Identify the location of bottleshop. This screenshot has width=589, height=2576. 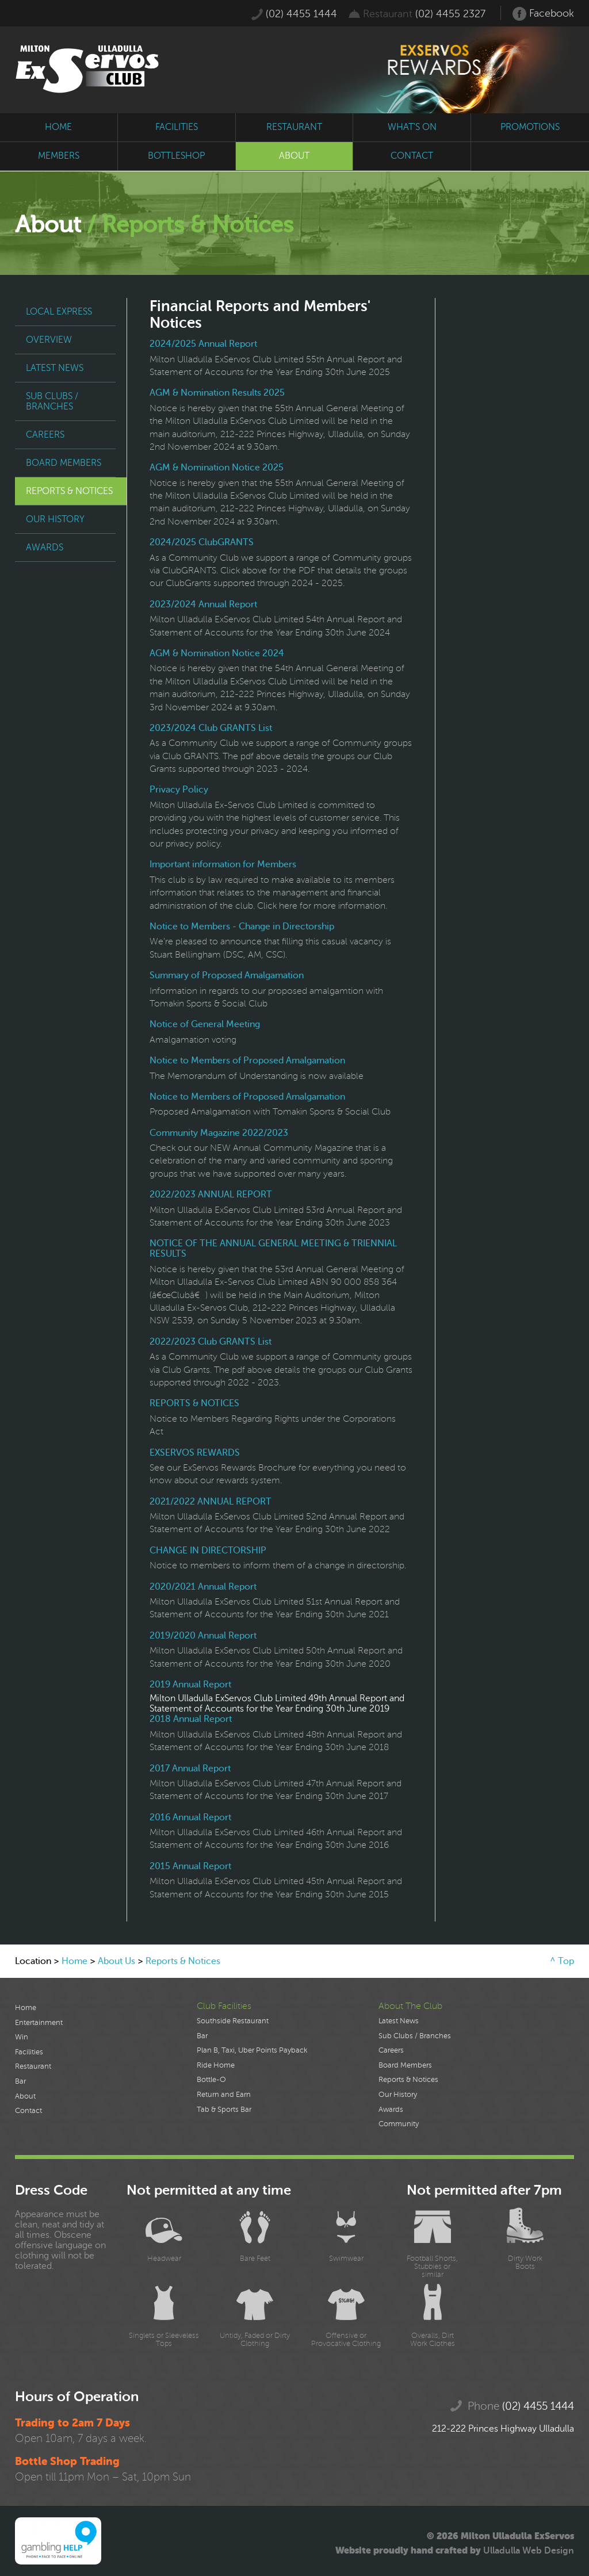
(176, 156).